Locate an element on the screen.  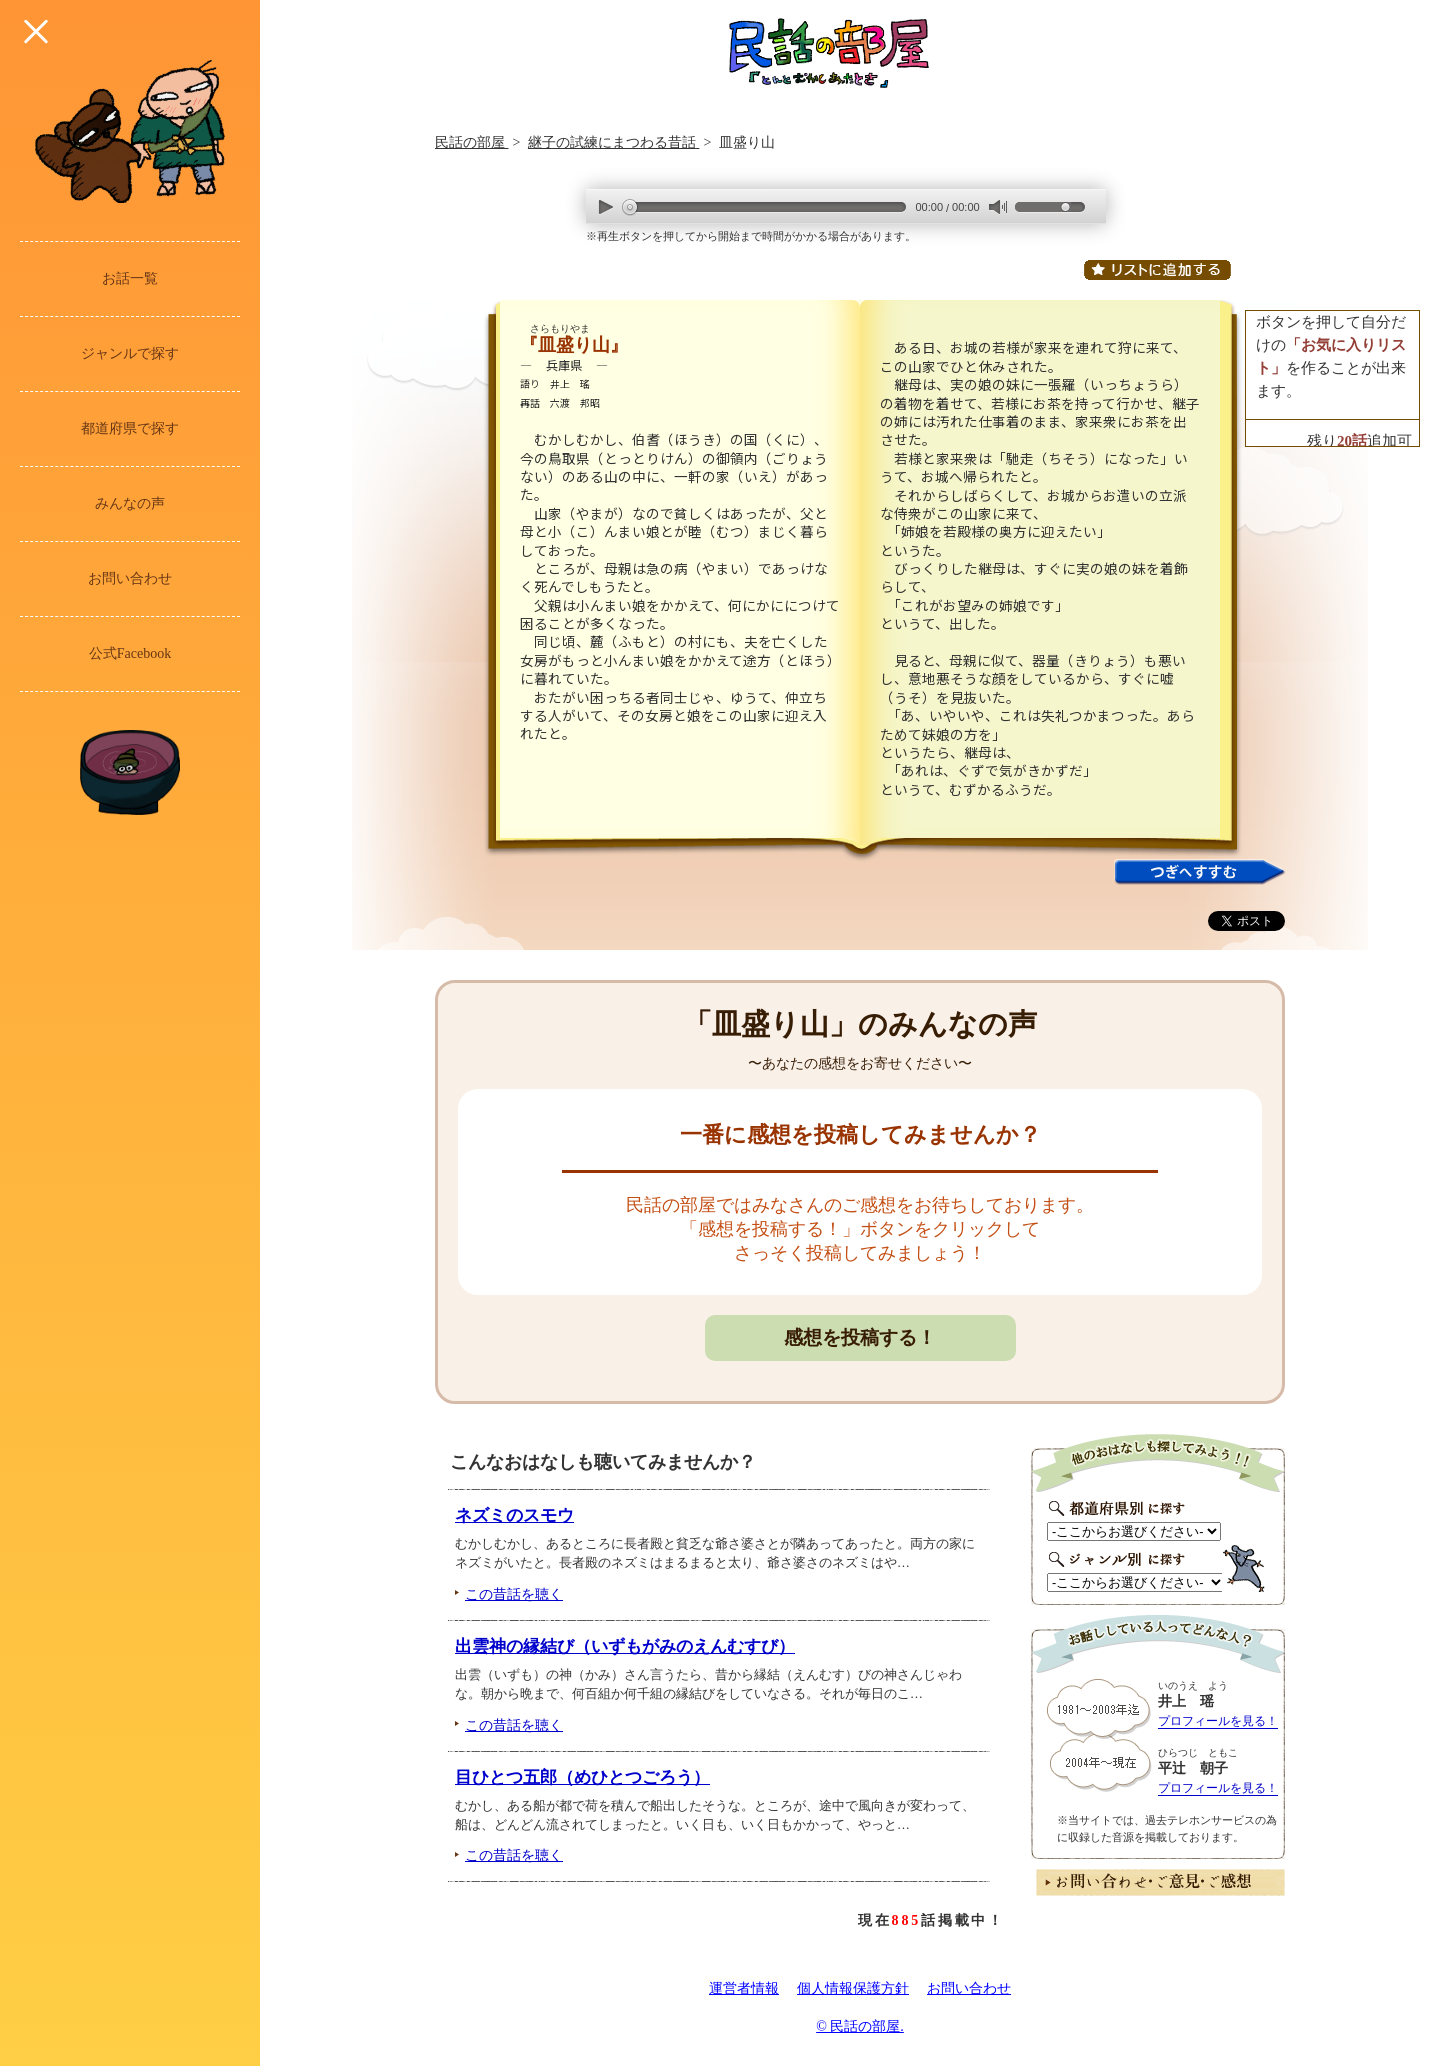
play is located at coordinates (606, 206).